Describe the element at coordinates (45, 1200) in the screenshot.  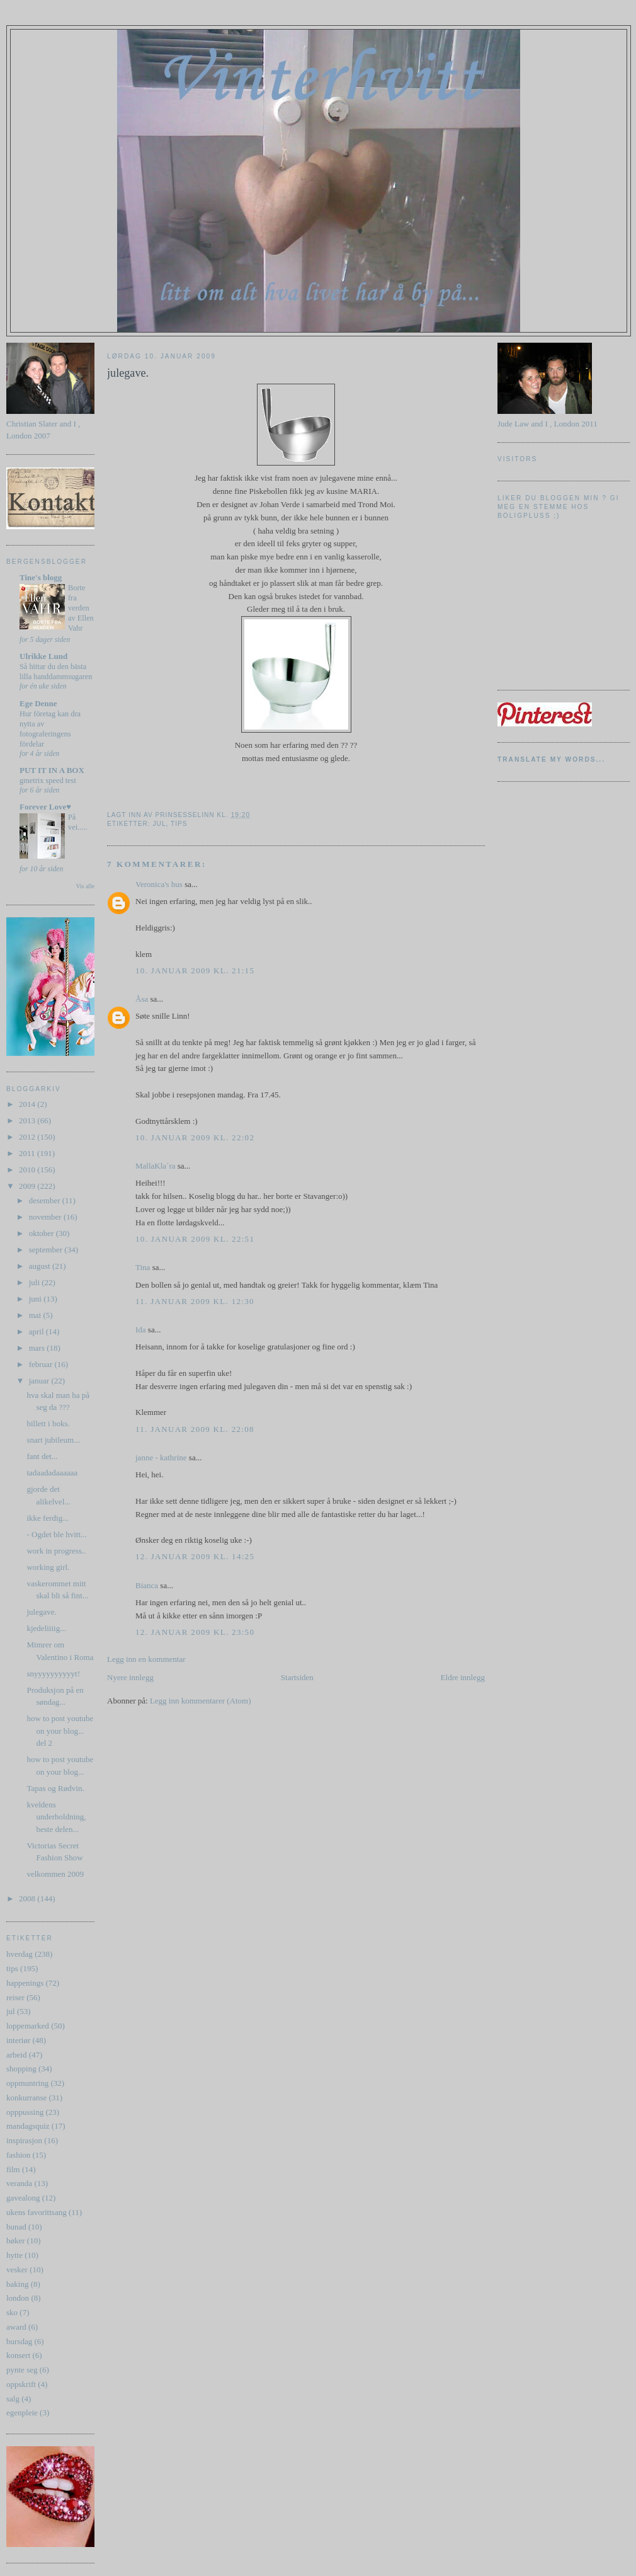
I see `desember` at that location.